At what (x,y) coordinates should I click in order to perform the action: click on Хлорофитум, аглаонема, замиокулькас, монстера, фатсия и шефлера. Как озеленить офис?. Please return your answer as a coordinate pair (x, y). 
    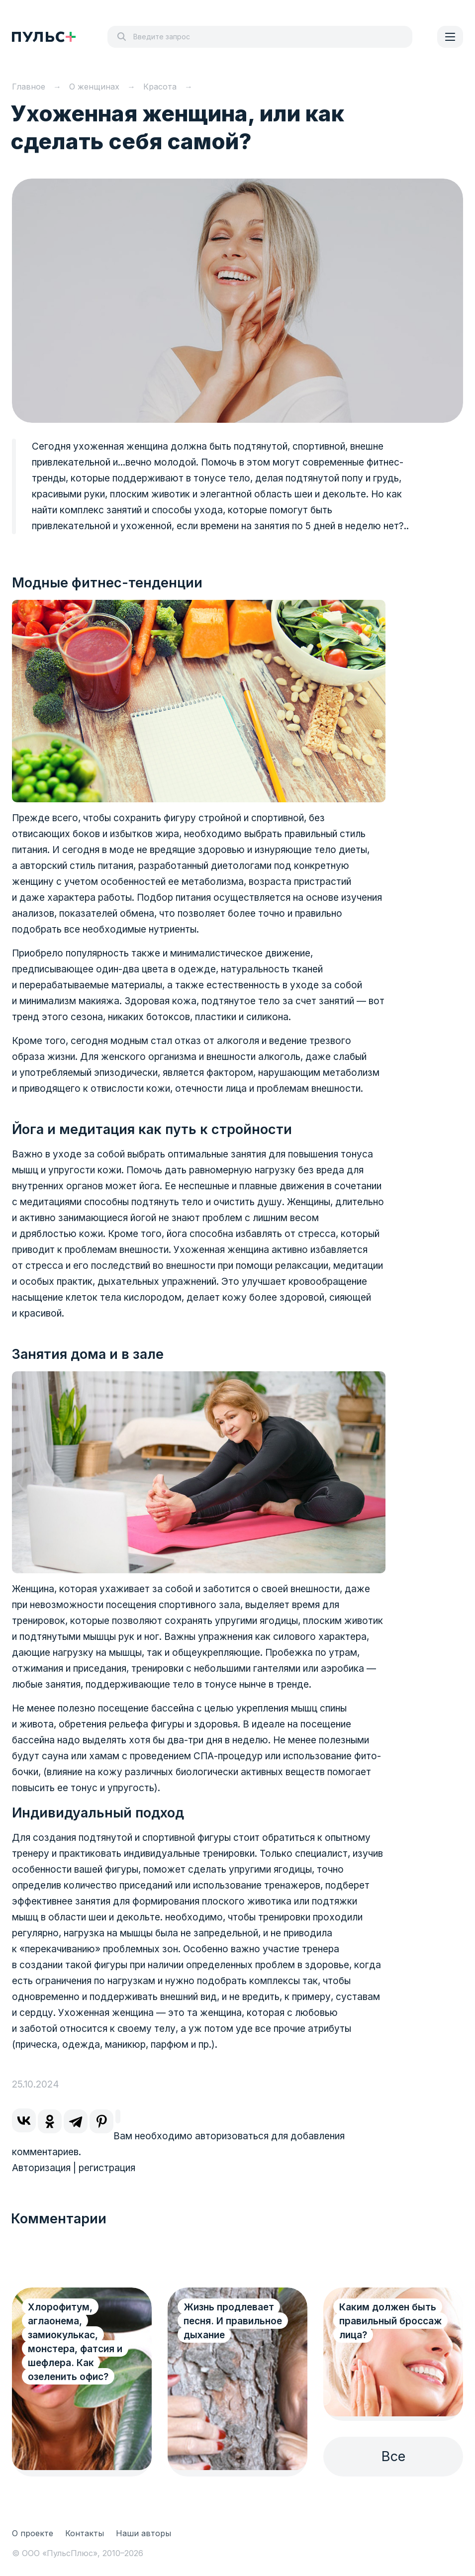
    Looking at the image, I should click on (75, 2342).